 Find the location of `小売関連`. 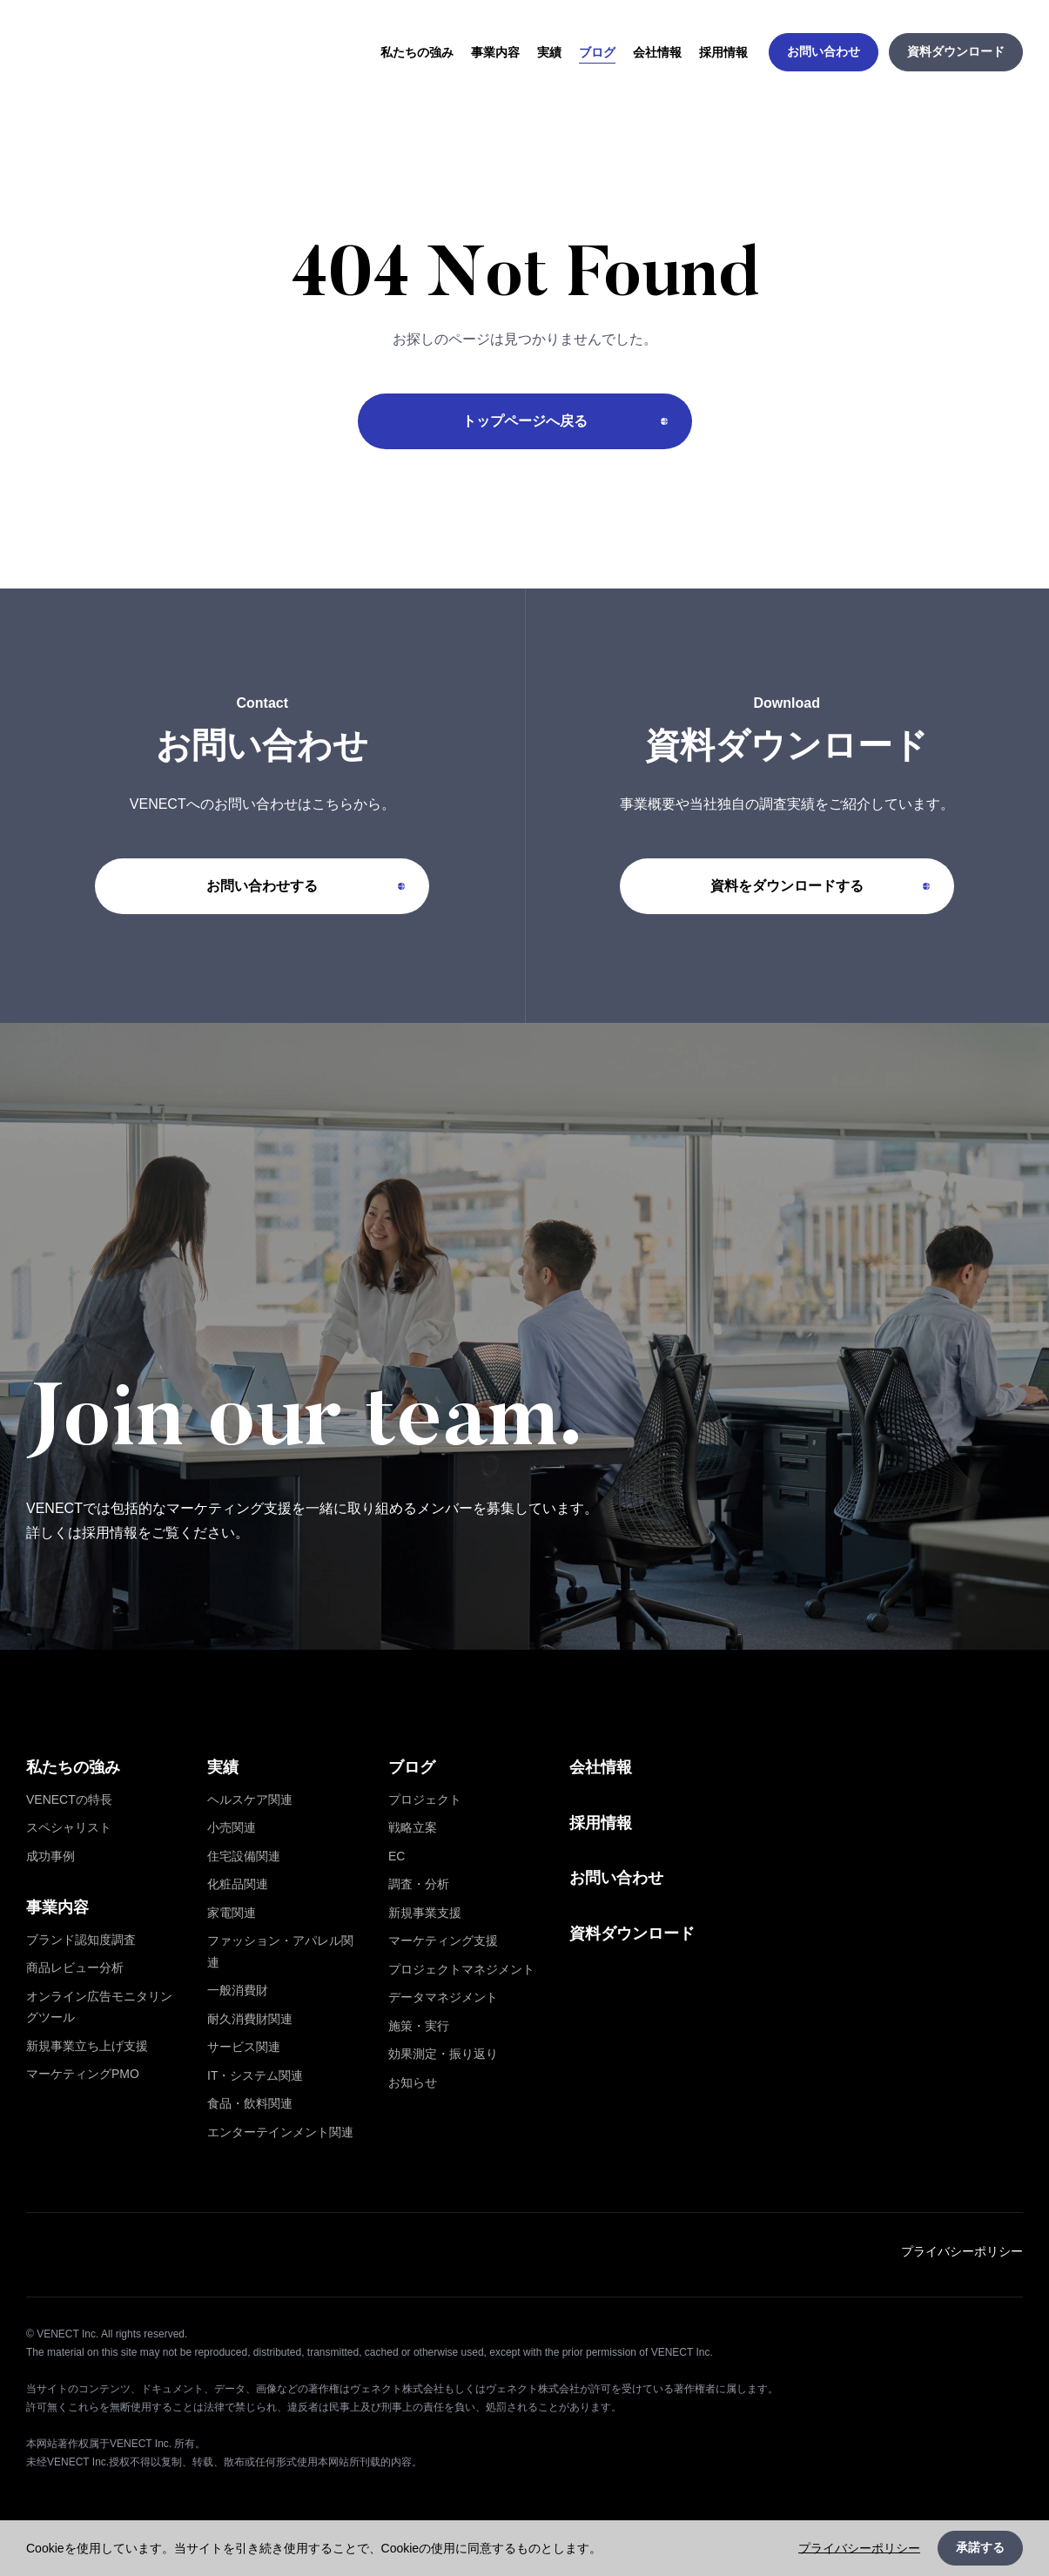

小売関連 is located at coordinates (231, 1827).